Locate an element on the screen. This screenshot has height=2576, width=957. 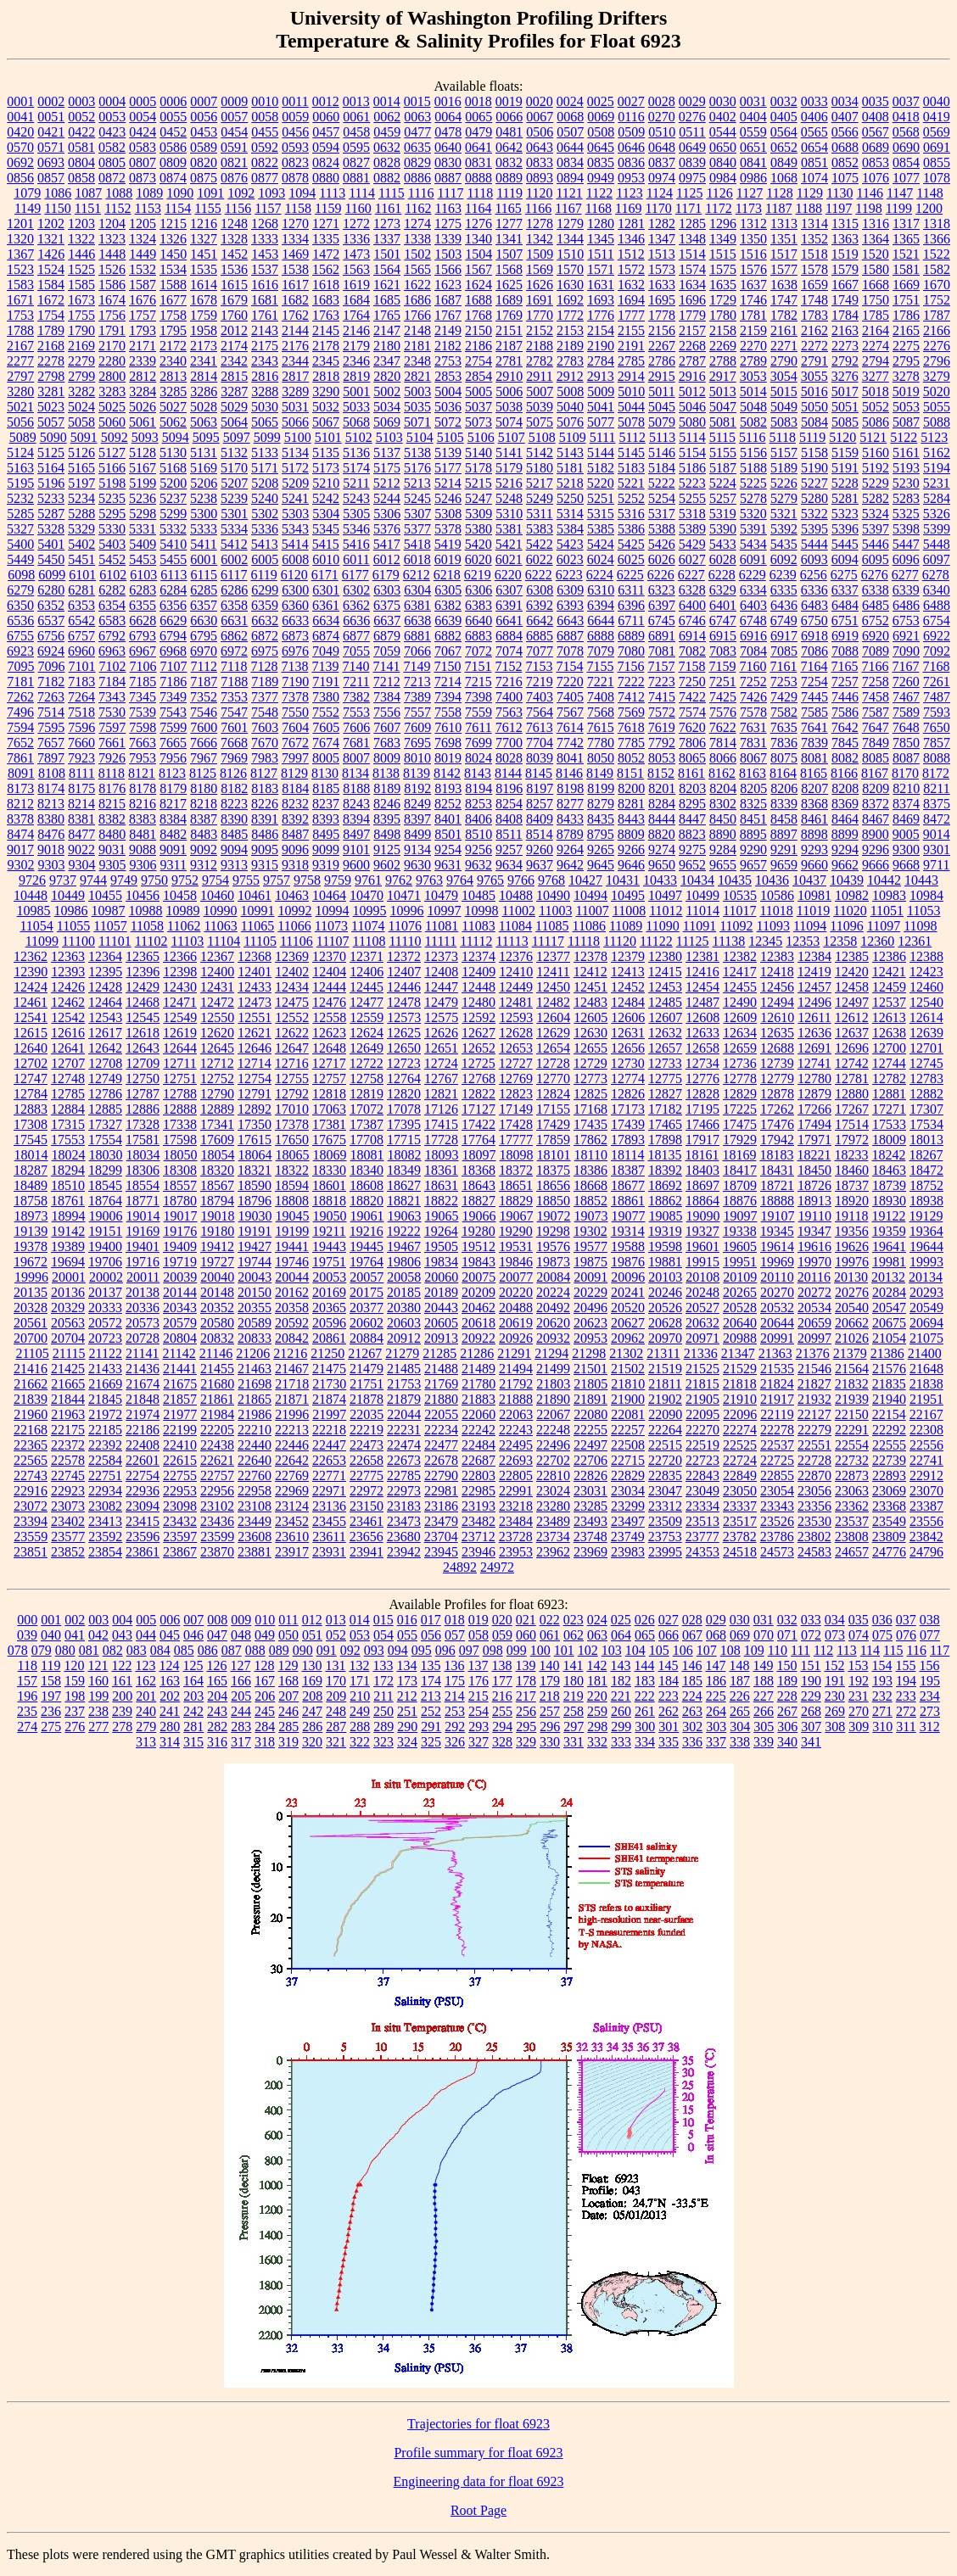
5104 is located at coordinates (420, 437).